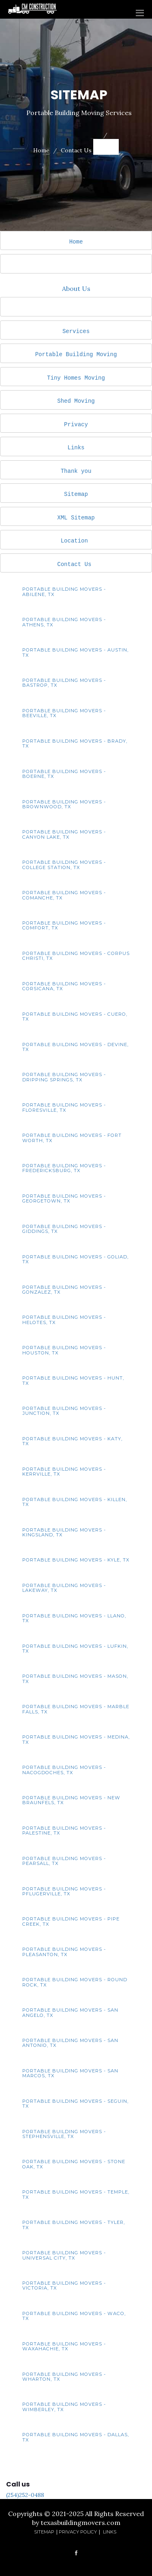  What do you see at coordinates (73, 1380) in the screenshot?
I see `Portable Building Movers - Hunt, TX` at bounding box center [73, 1380].